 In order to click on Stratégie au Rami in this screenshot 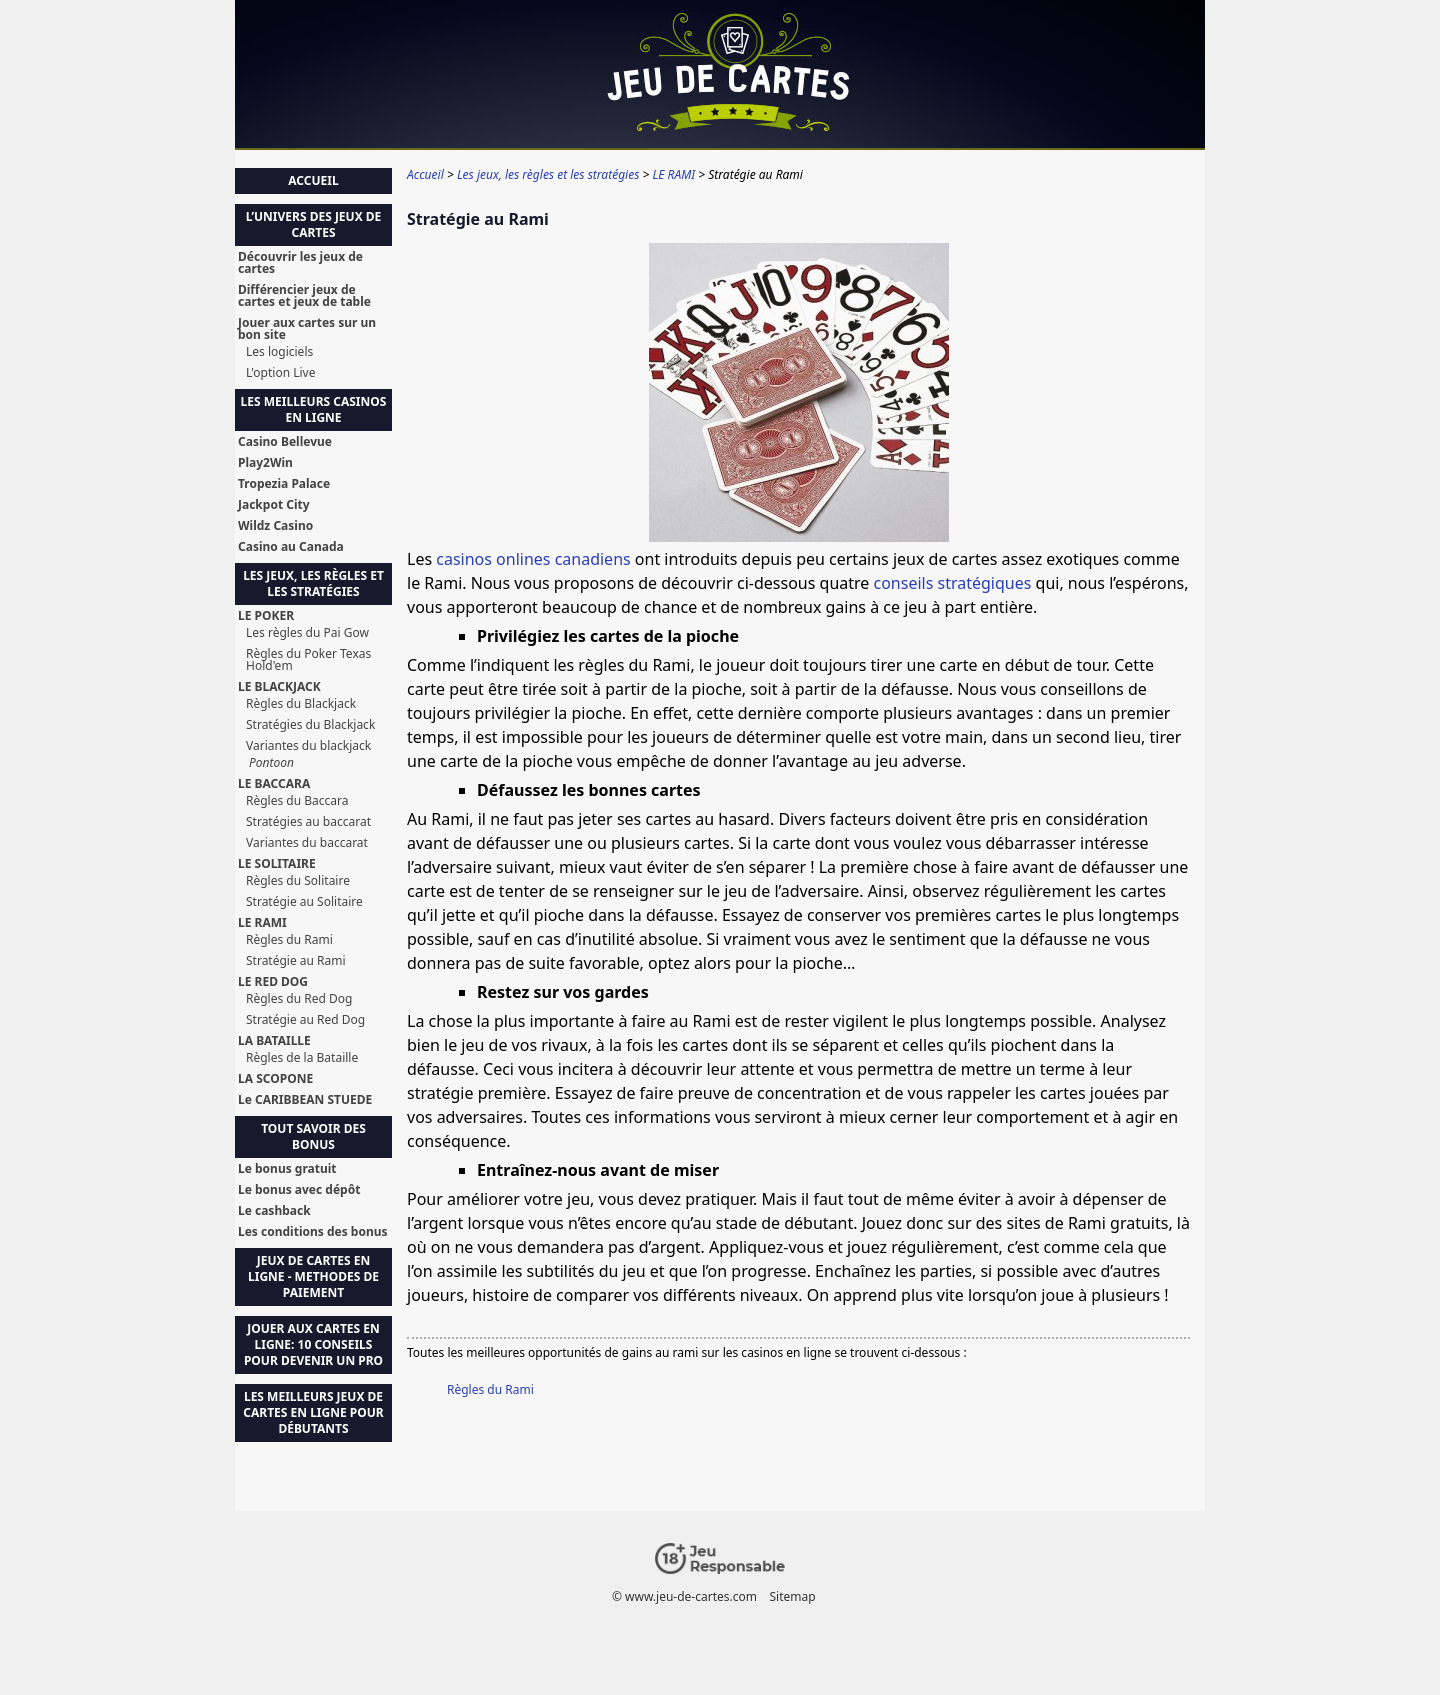, I will do `click(296, 961)`.